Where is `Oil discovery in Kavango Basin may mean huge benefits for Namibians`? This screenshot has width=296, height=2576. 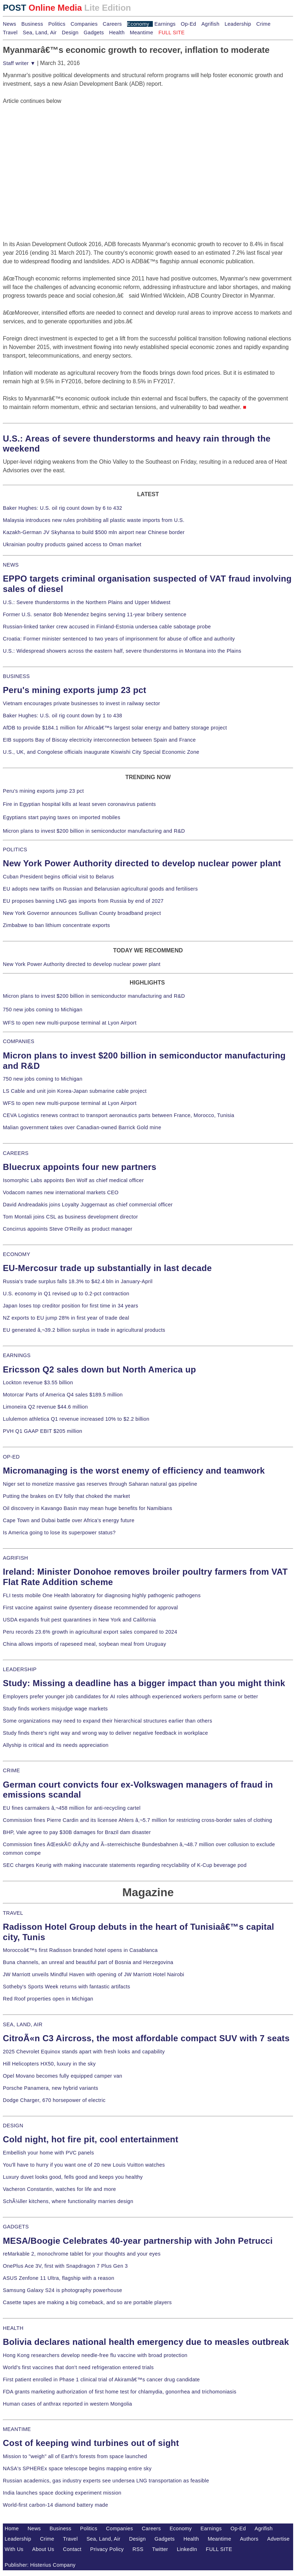 Oil discovery in Kavango Basin may mean huge benefits for Namibians is located at coordinates (87, 1508).